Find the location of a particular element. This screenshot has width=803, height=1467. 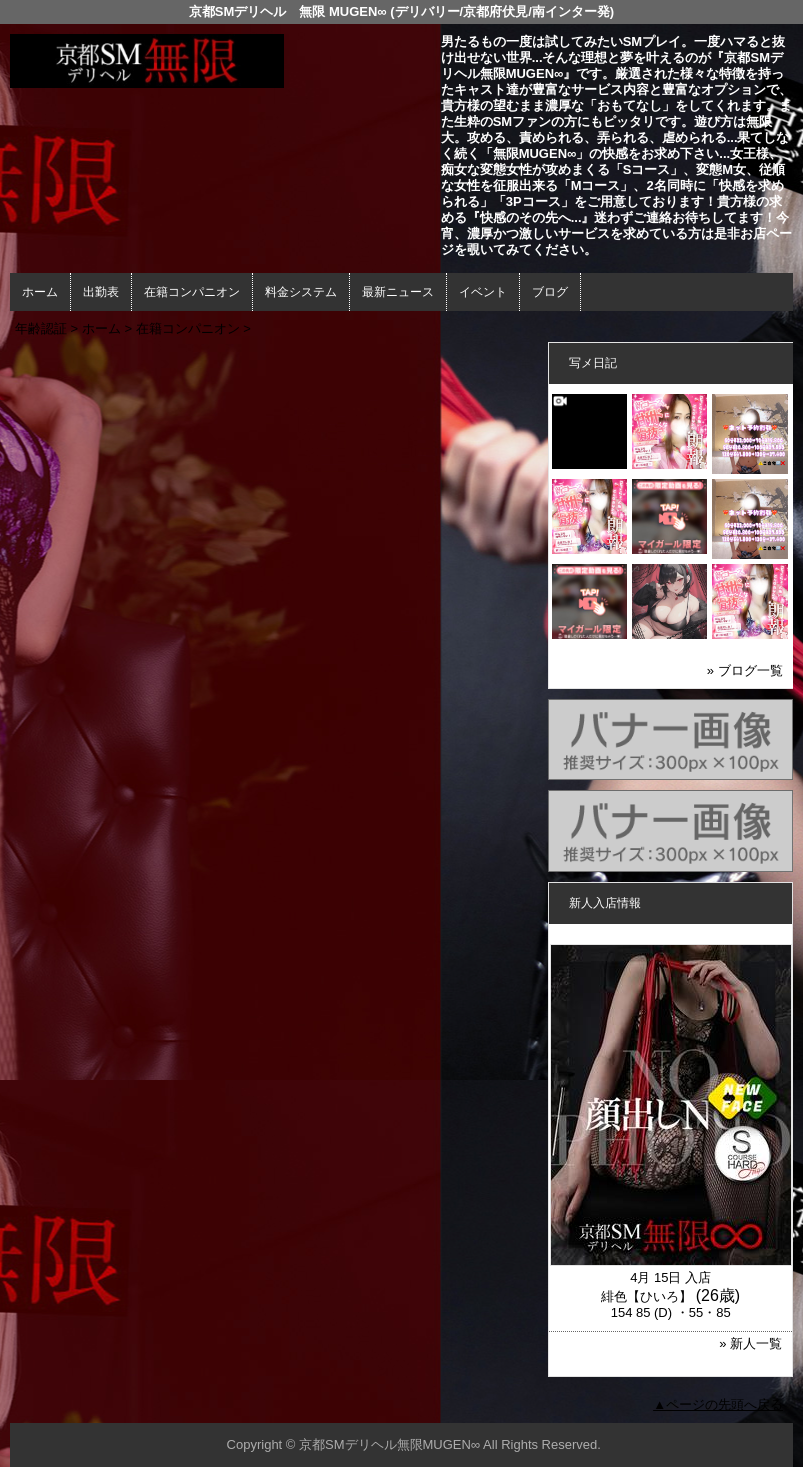

▲ページの先頭へ戻る is located at coordinates (718, 1404).